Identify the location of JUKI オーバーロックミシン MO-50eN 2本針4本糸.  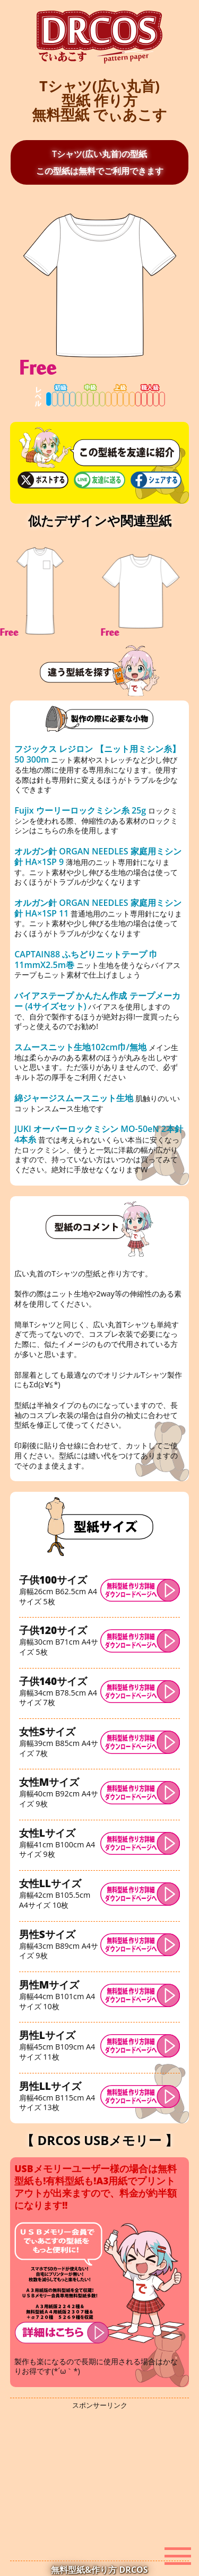
(98, 1134).